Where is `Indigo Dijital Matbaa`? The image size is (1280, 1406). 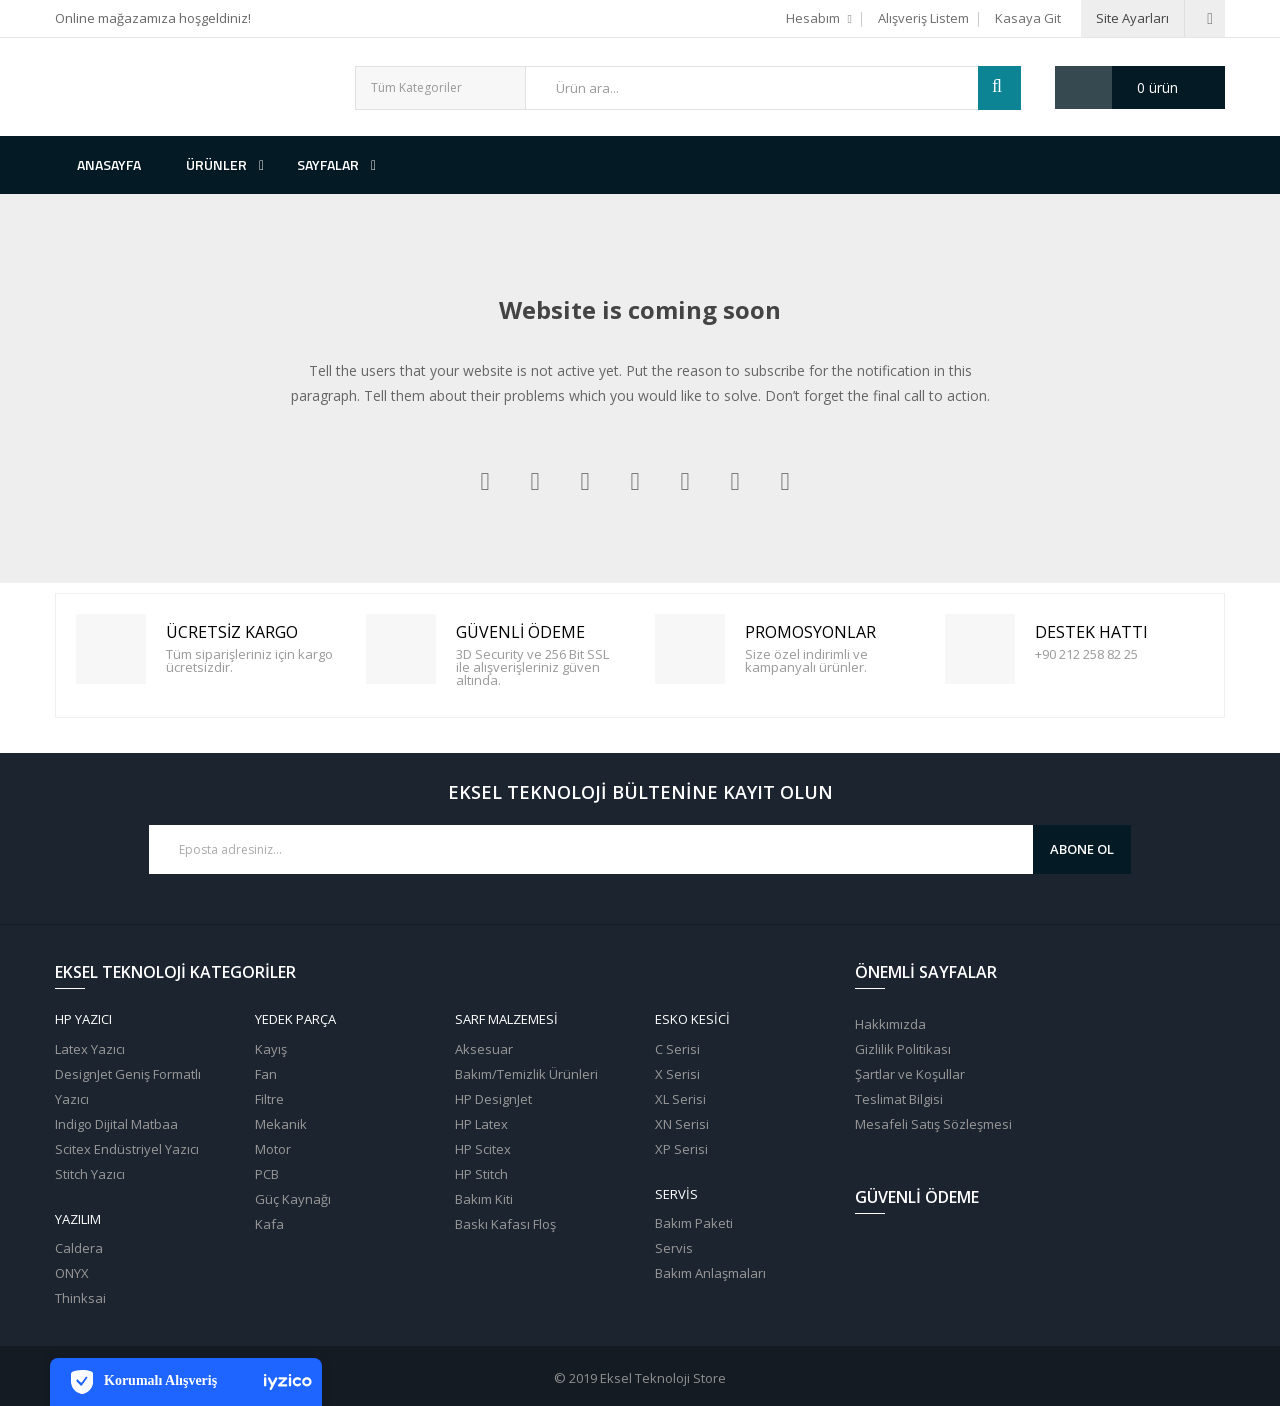 Indigo Dijital Matbaa is located at coordinates (116, 1124).